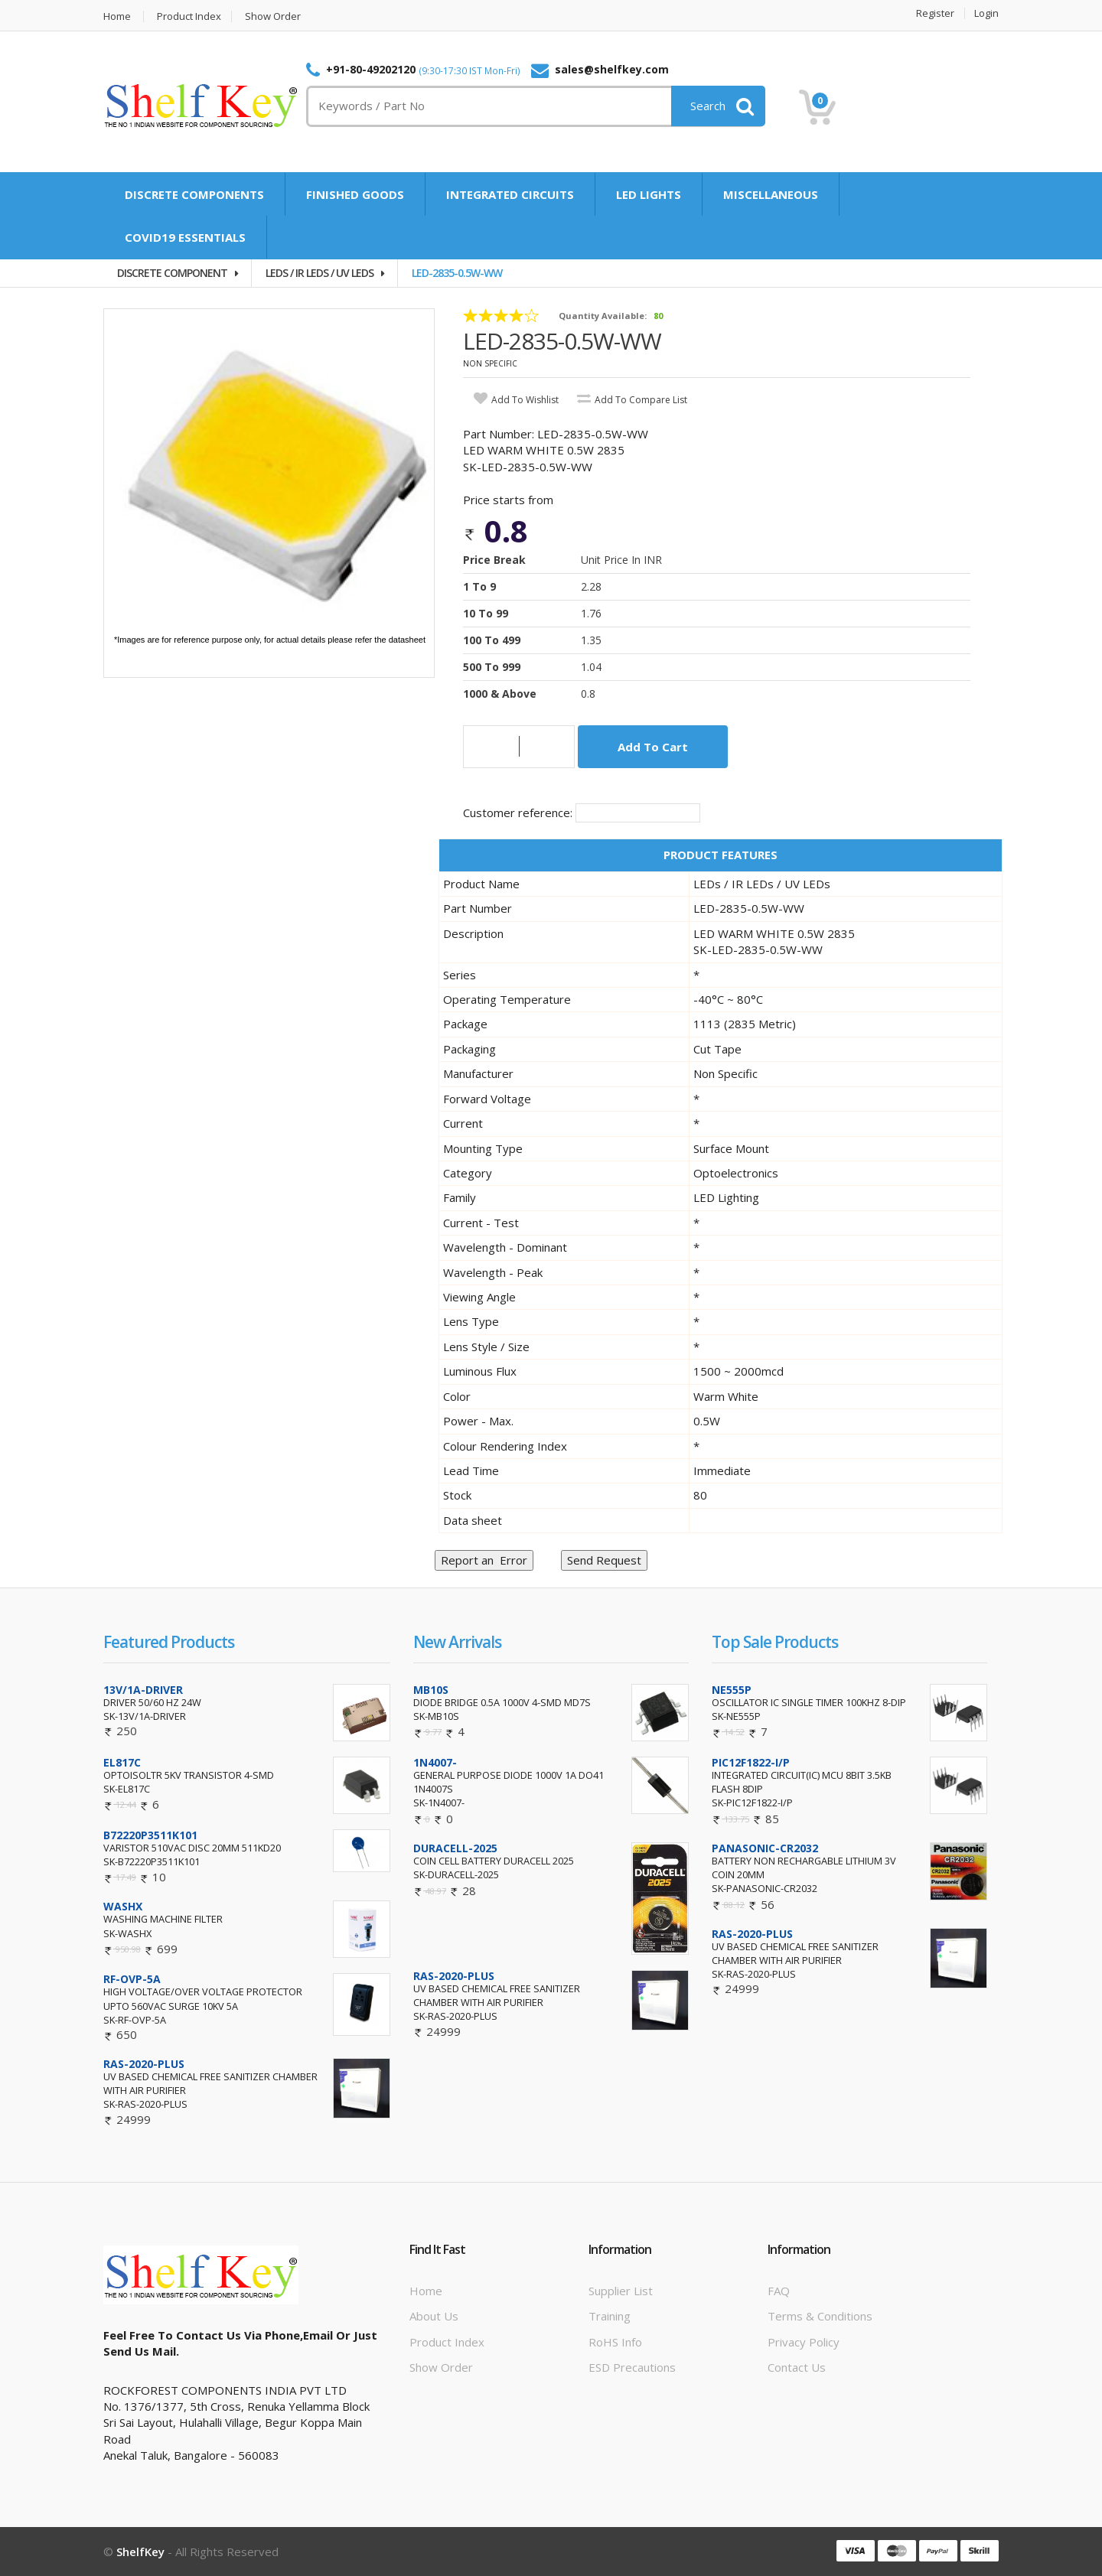 The height and width of the screenshot is (2576, 1102). What do you see at coordinates (770, 194) in the screenshot?
I see `MISCELLANEOUS` at bounding box center [770, 194].